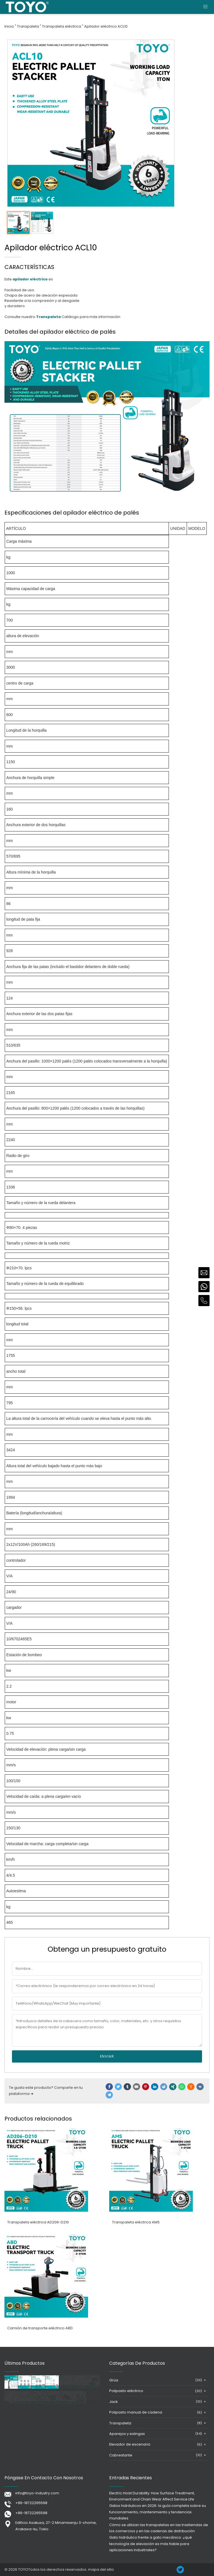 The width and height of the screenshot is (214, 2576). Describe the element at coordinates (120, 2455) in the screenshot. I see `Cabrestante` at that location.